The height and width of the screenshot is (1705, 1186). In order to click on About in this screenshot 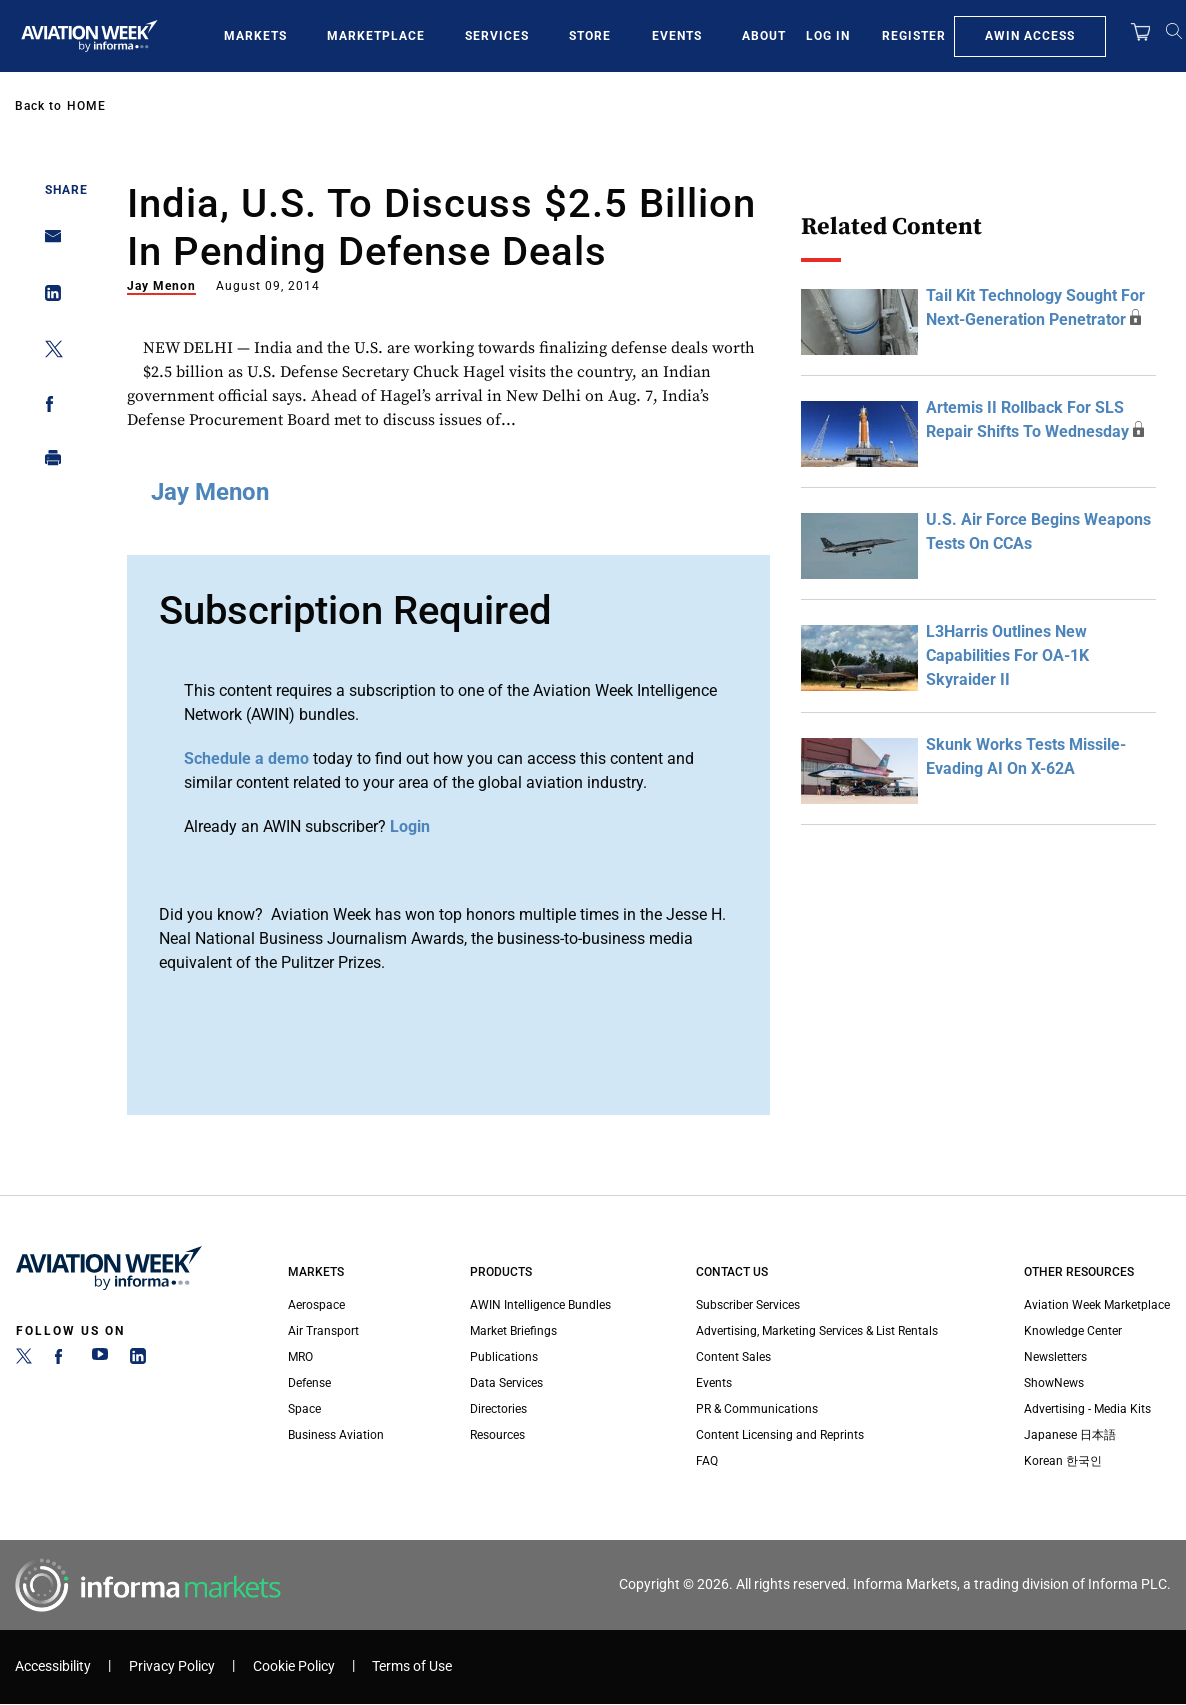, I will do `click(764, 36)`.